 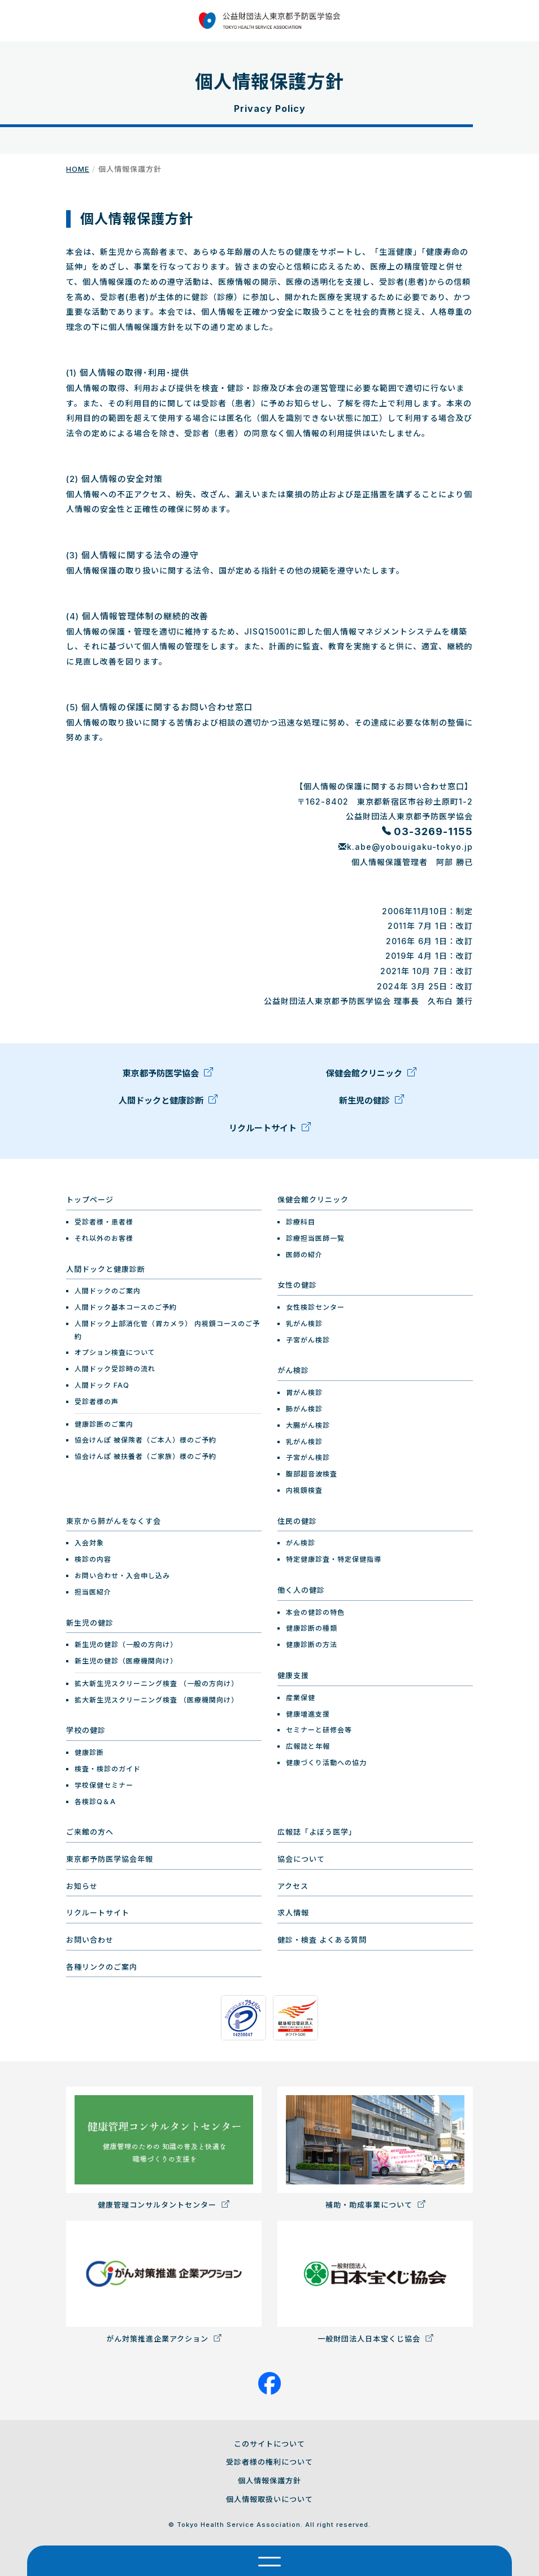 I want to click on 東京都予防医学協会年報, so click(x=109, y=1858).